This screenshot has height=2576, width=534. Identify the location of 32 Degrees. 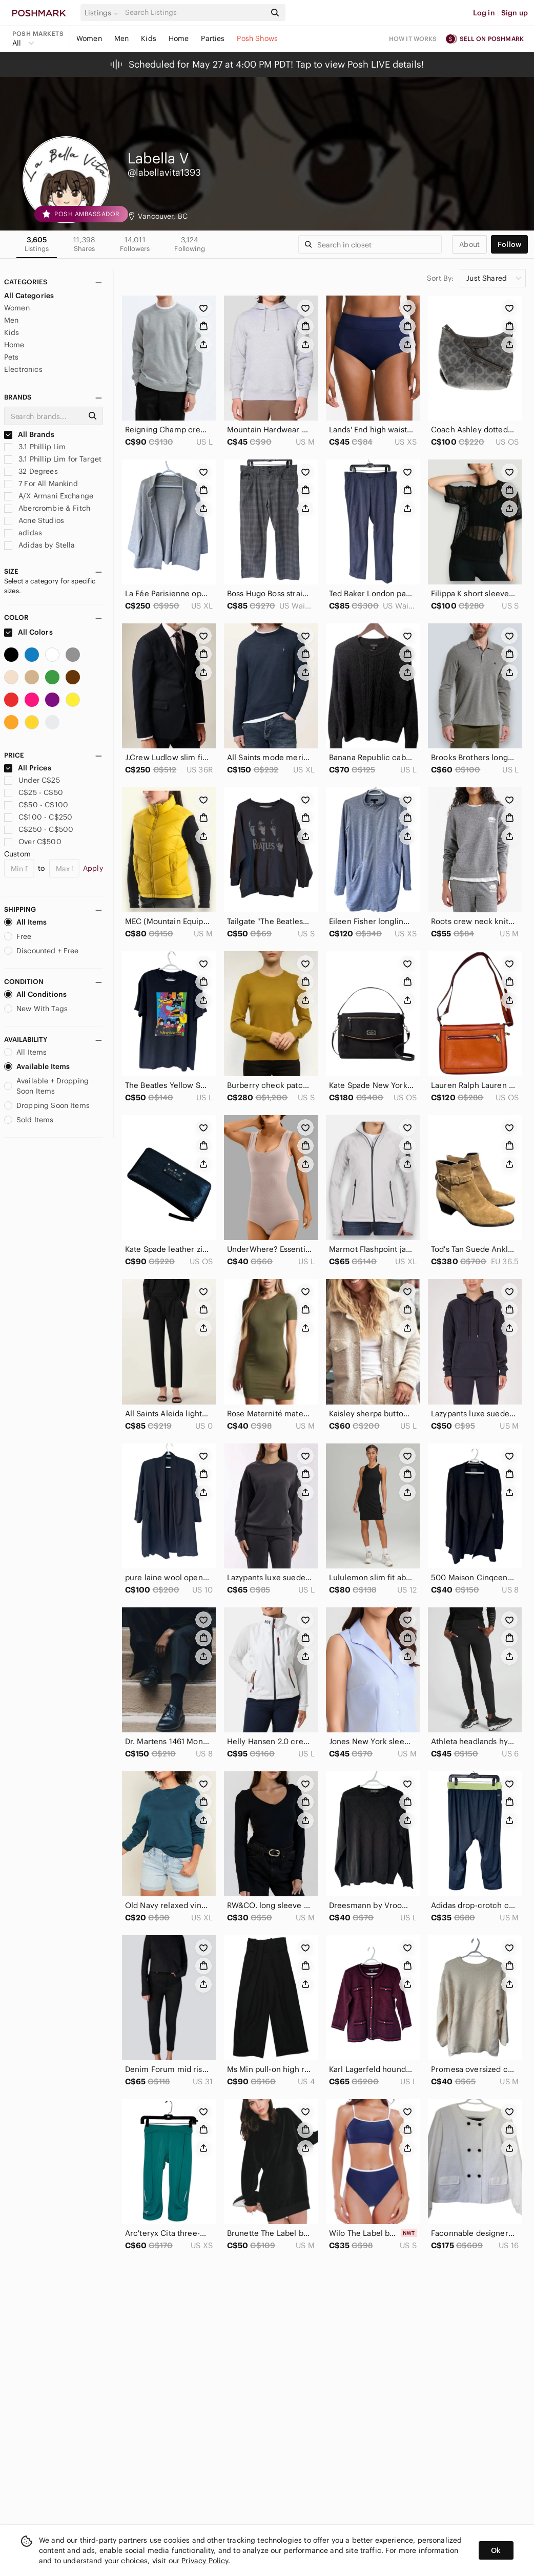
(31, 471).